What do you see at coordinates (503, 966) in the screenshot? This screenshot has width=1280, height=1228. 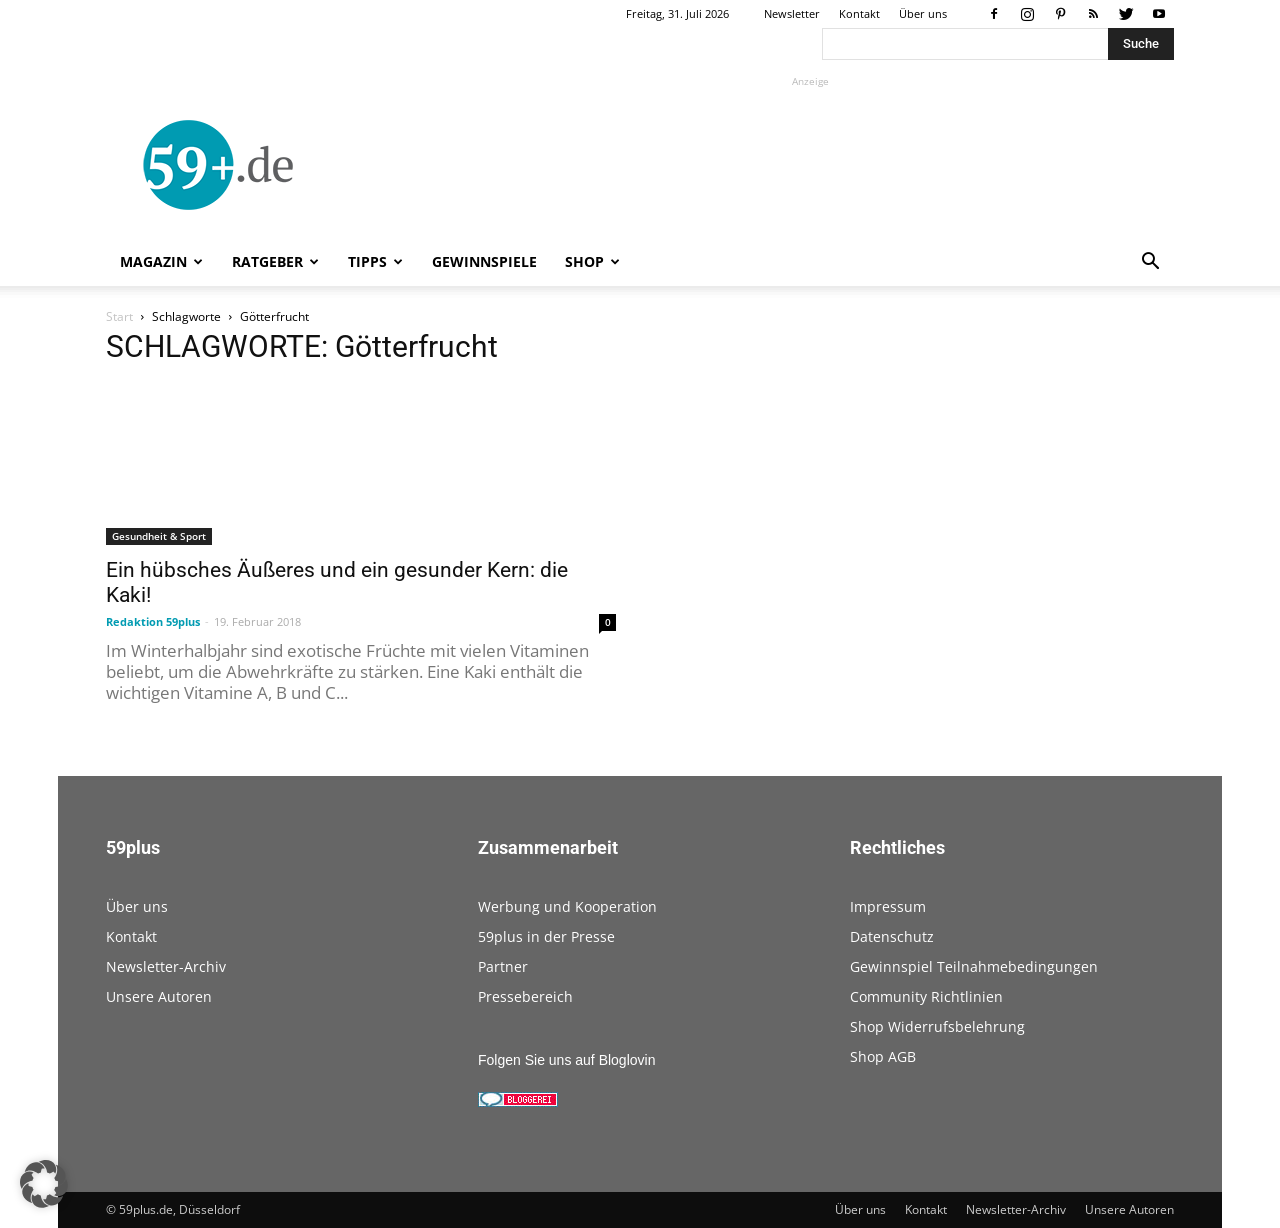 I see `Partner` at bounding box center [503, 966].